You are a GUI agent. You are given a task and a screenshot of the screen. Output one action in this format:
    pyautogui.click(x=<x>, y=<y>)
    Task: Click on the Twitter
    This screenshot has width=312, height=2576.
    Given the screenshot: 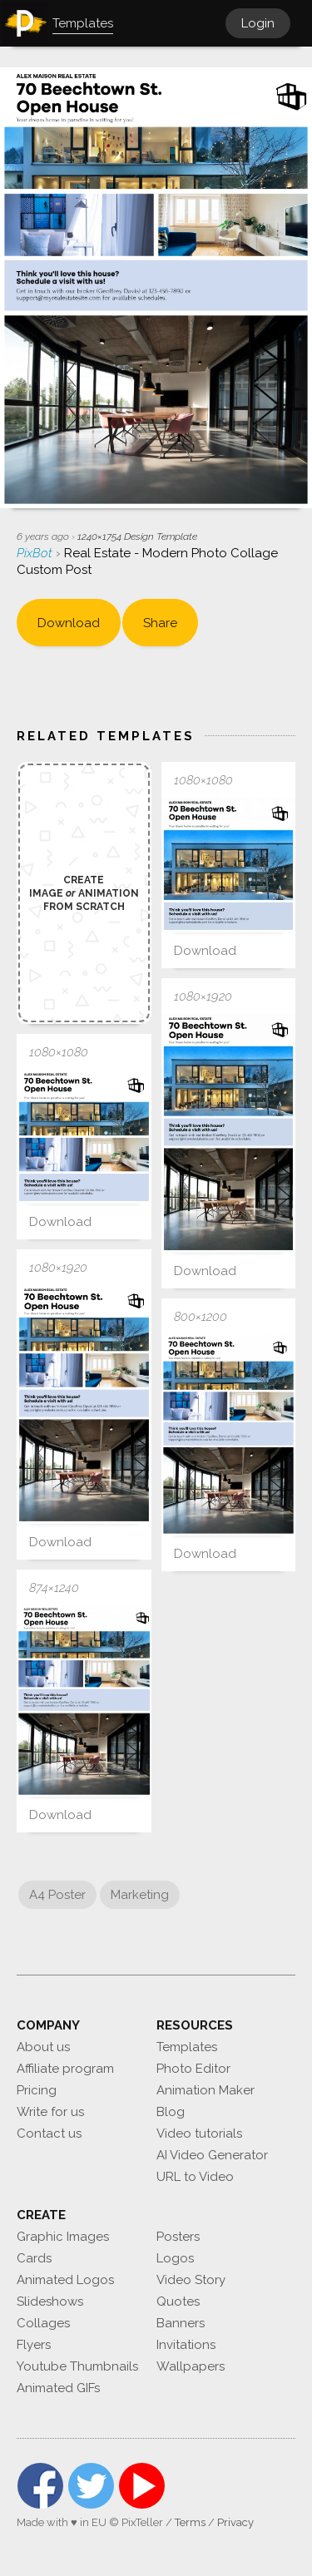 What is the action you would take?
    pyautogui.click(x=91, y=2486)
    